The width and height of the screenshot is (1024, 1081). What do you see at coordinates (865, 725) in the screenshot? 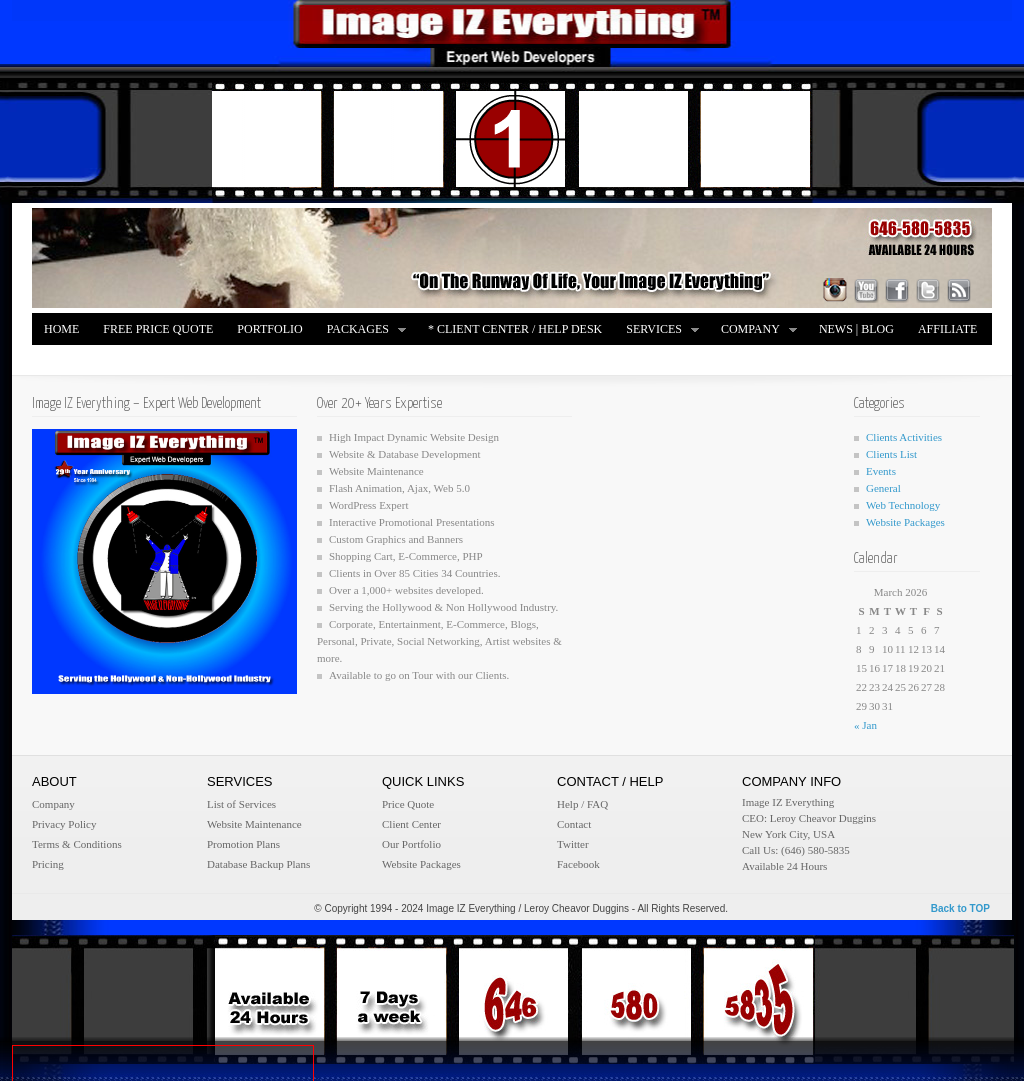
I see `« Jan` at bounding box center [865, 725].